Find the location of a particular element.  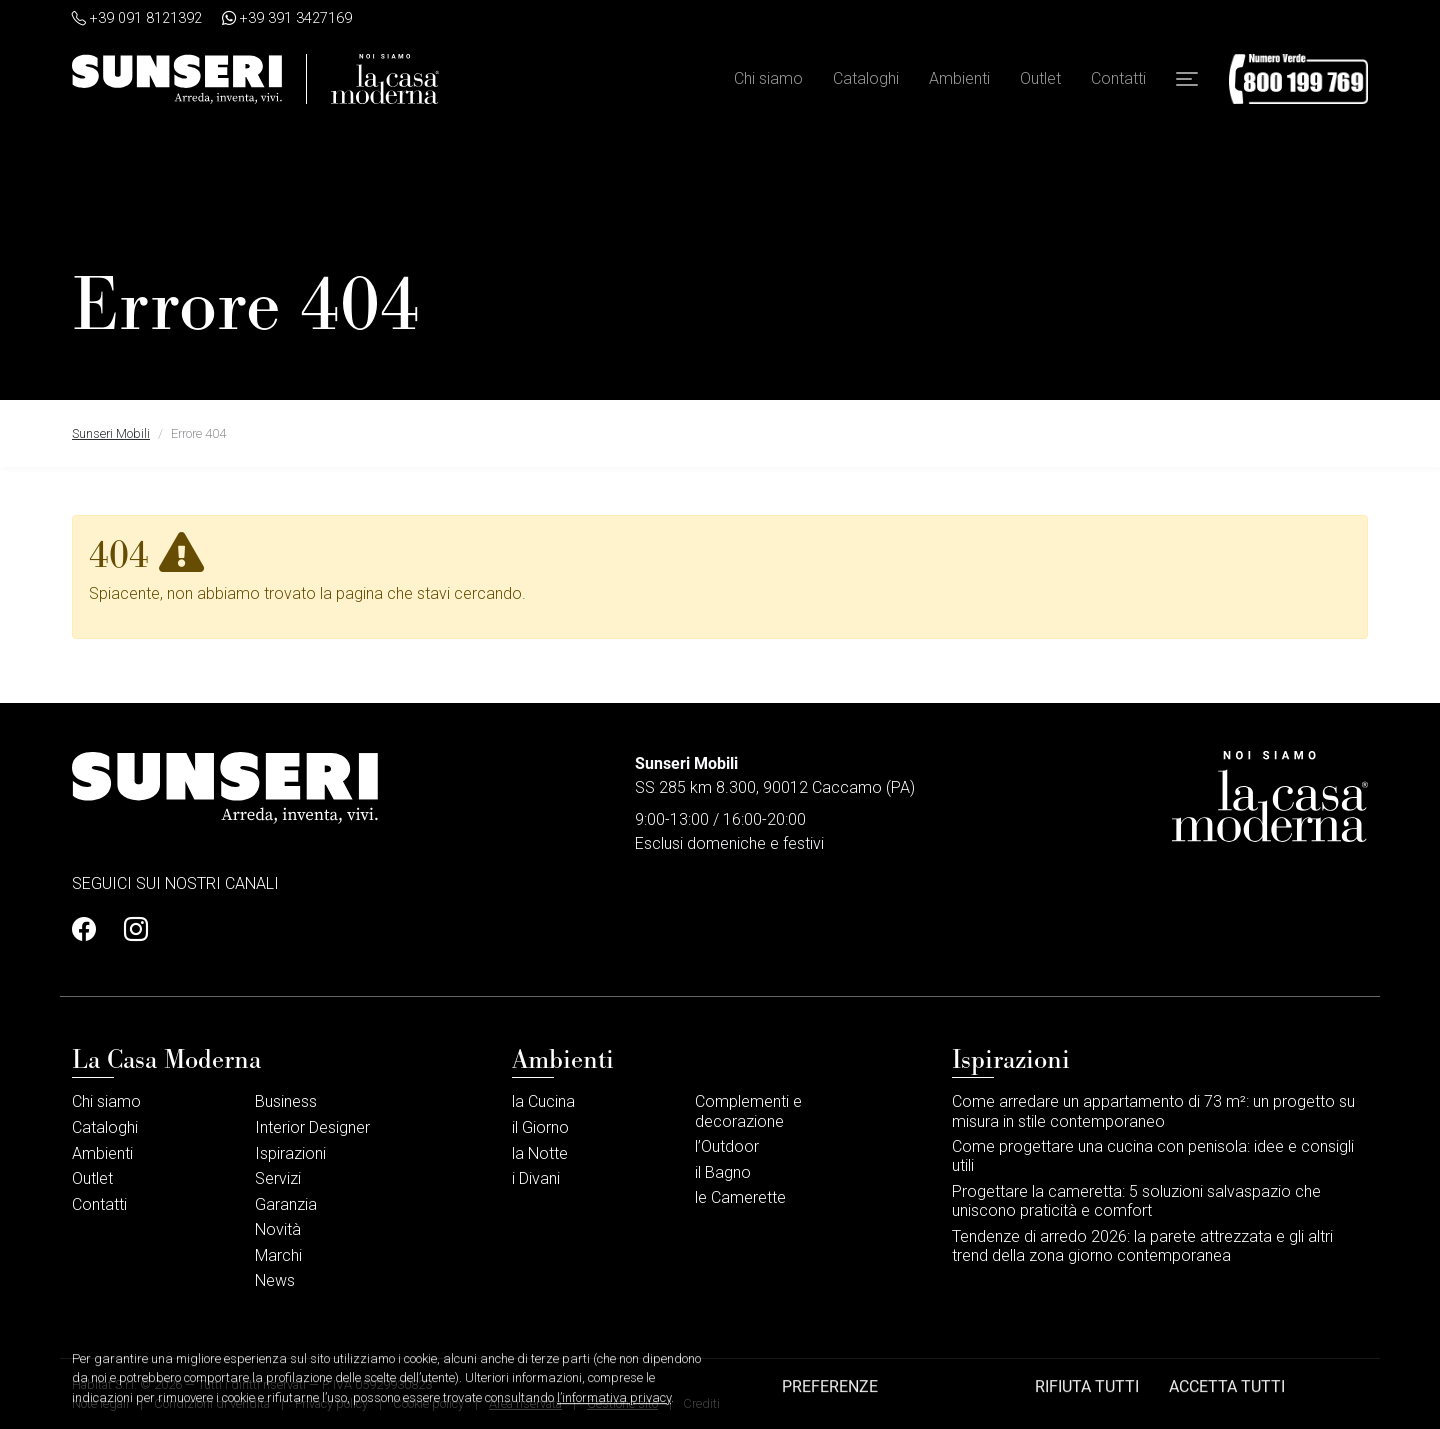

Gestione sito is located at coordinates (622, 1403).